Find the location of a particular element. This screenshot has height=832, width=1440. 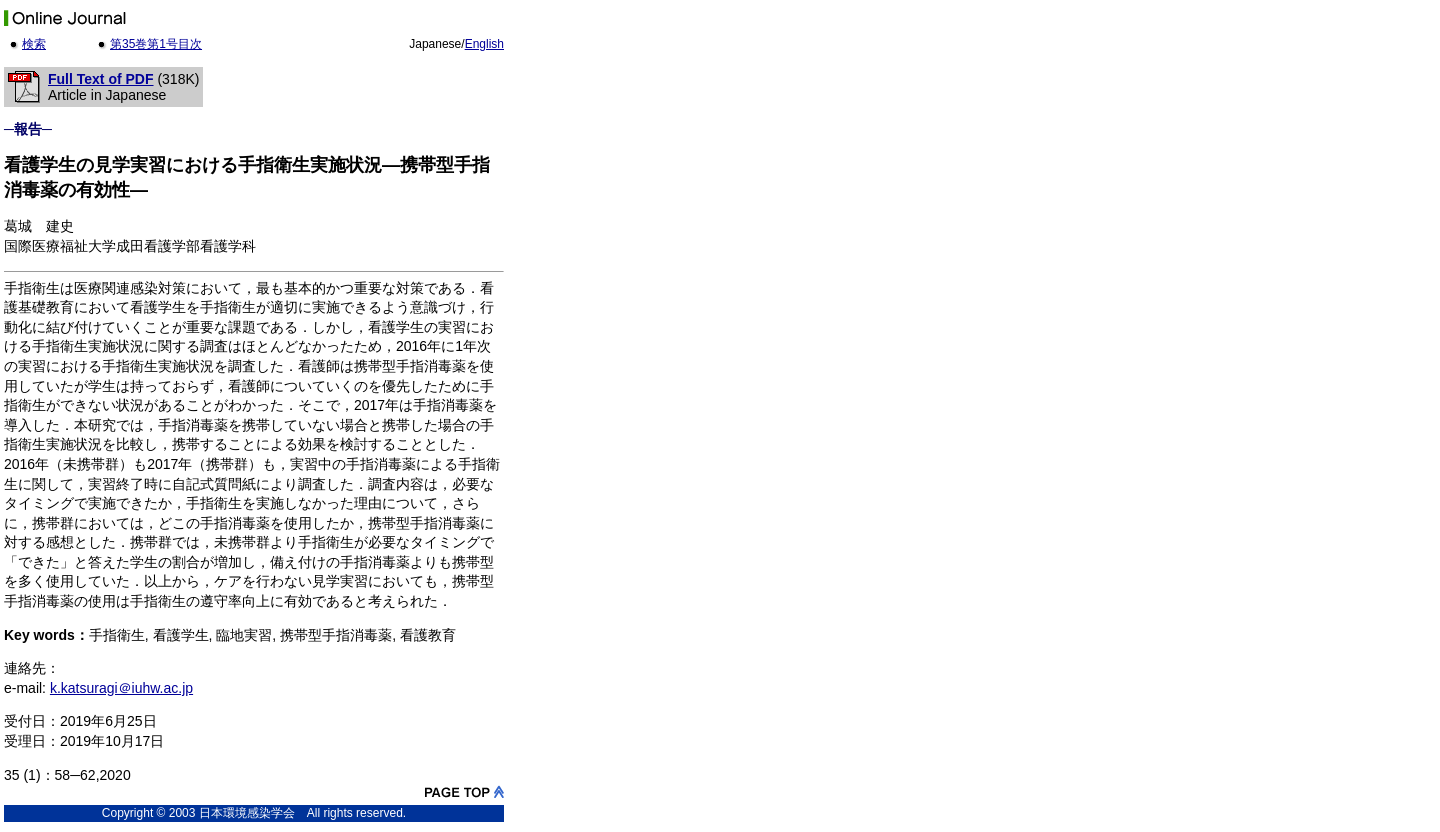

k.katsuragi＠iuhw.ac.jp is located at coordinates (121, 688).